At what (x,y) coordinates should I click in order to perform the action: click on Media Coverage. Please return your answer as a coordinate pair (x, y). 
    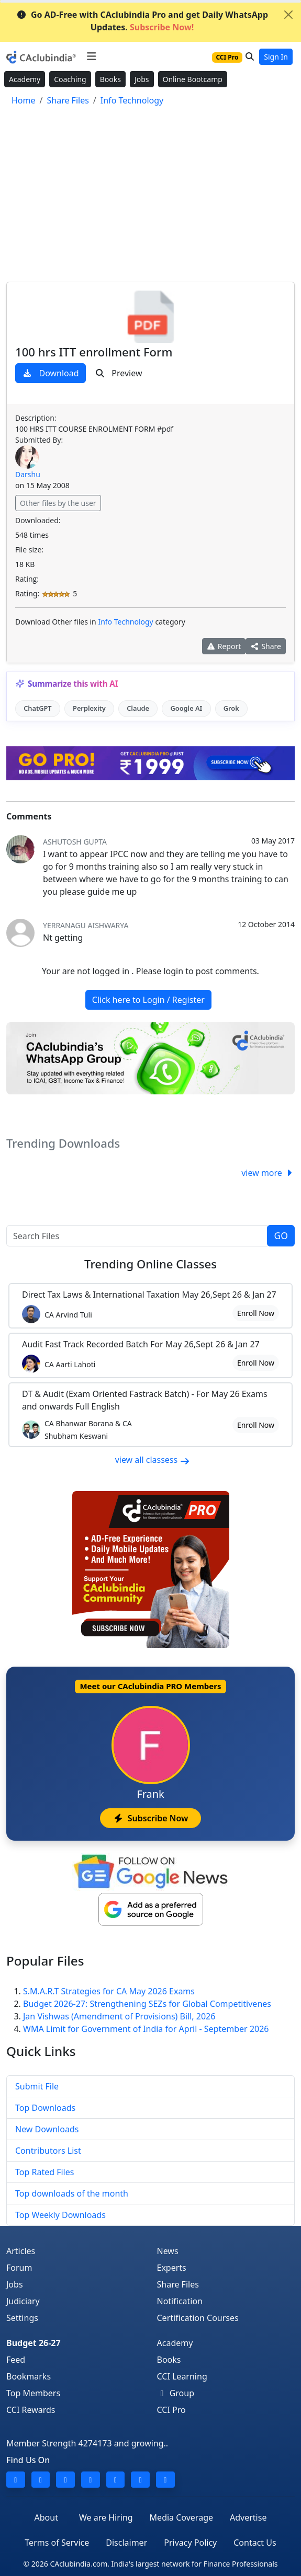
    Looking at the image, I should click on (181, 2517).